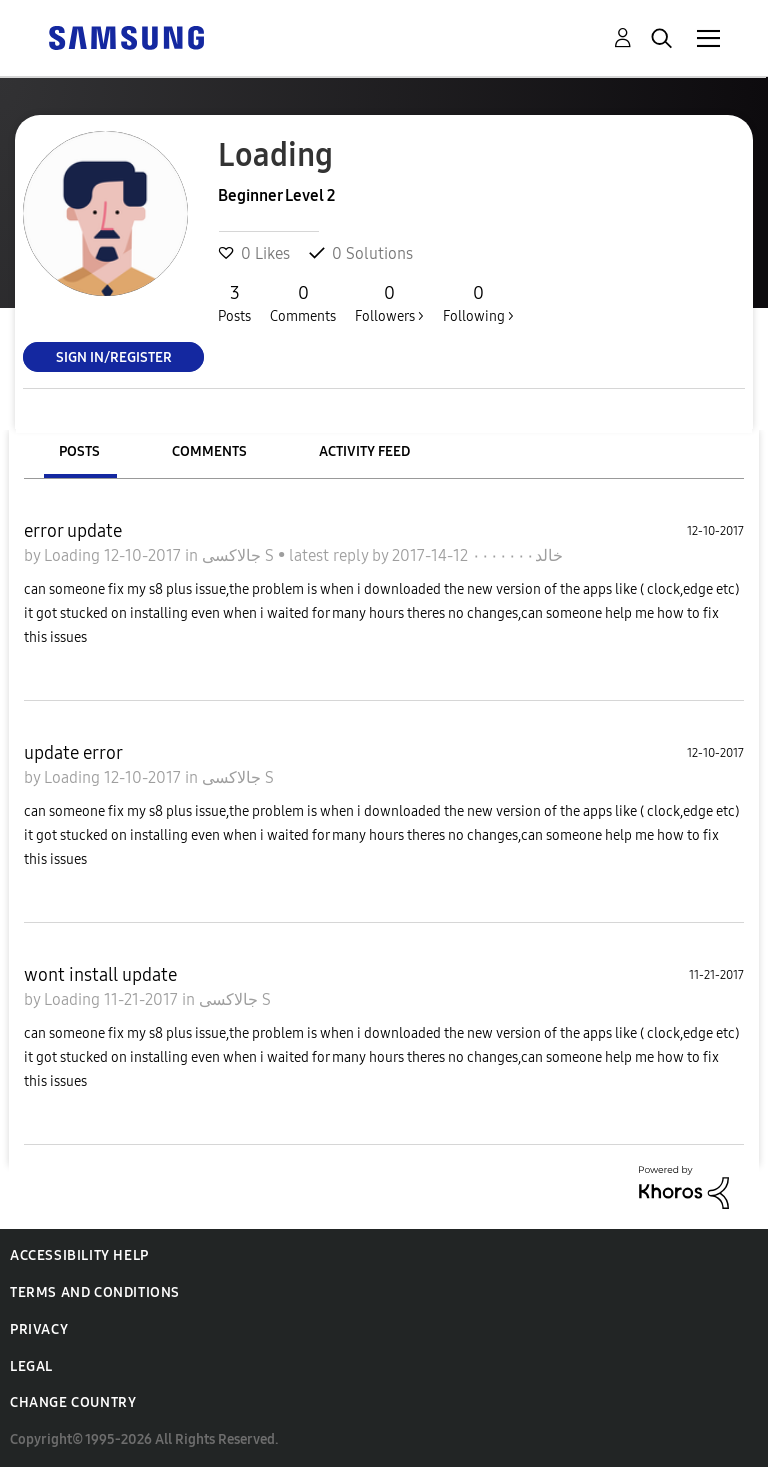 The height and width of the screenshot is (1469, 768). Describe the element at coordinates (95, 1292) in the screenshot. I see `Terms and Conditions` at that location.